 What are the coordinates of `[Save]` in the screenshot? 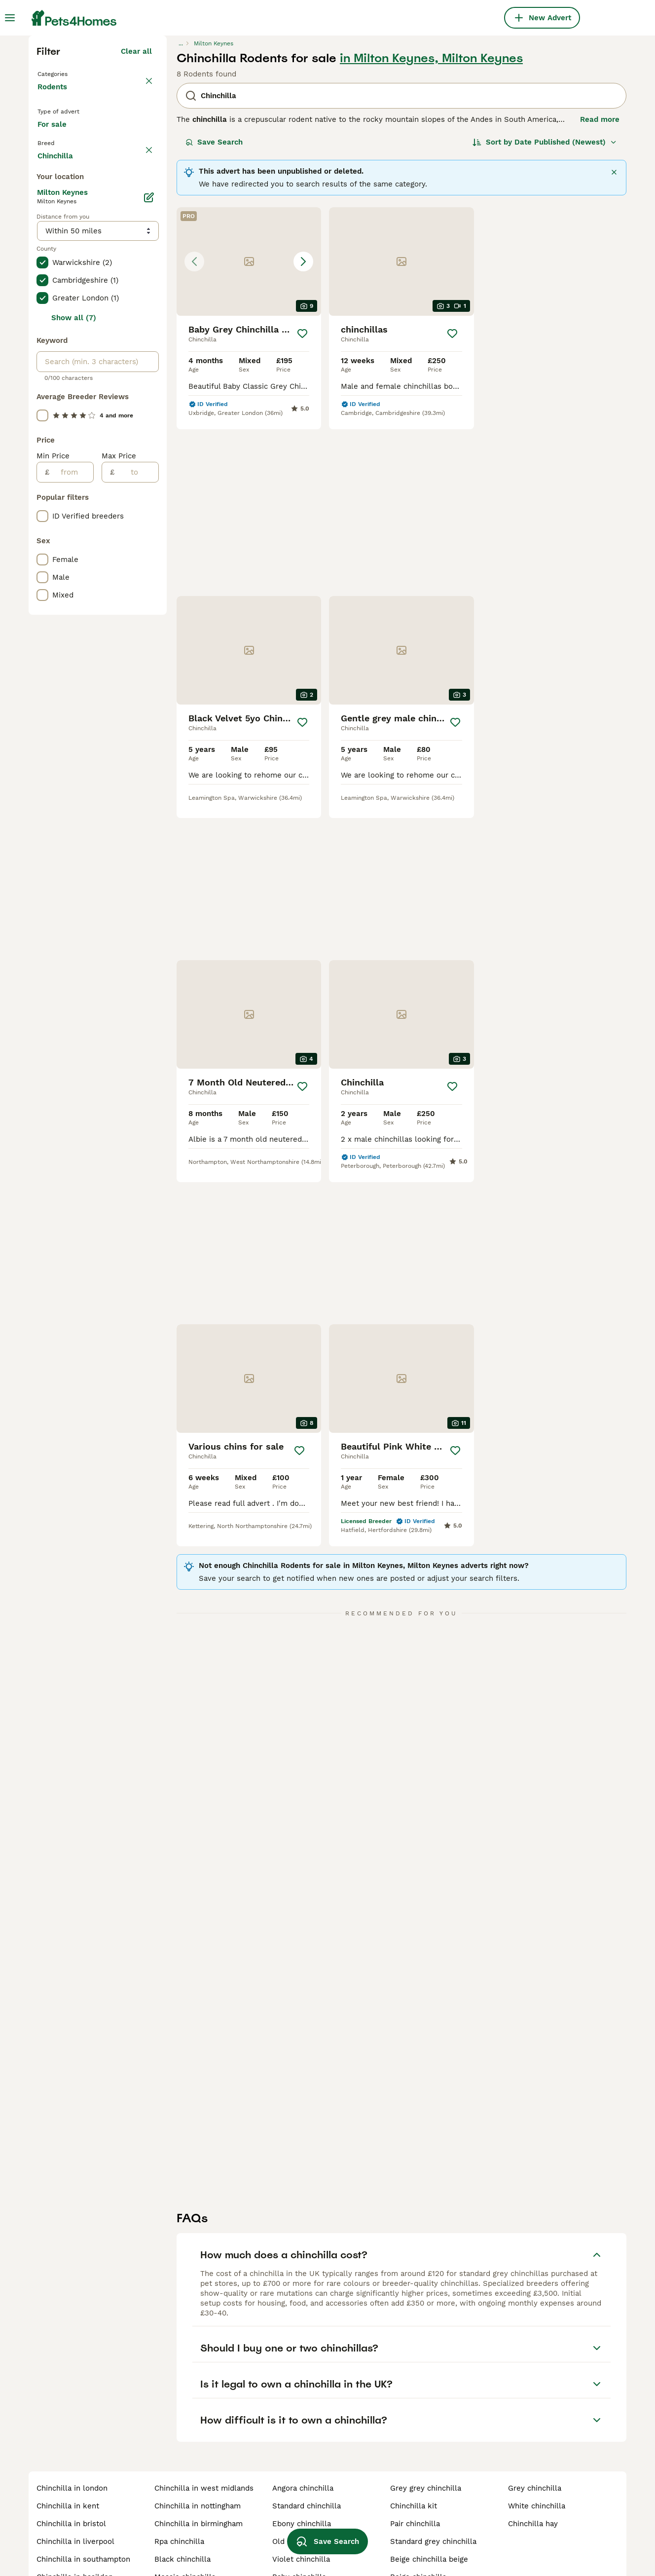 It's located at (302, 505).